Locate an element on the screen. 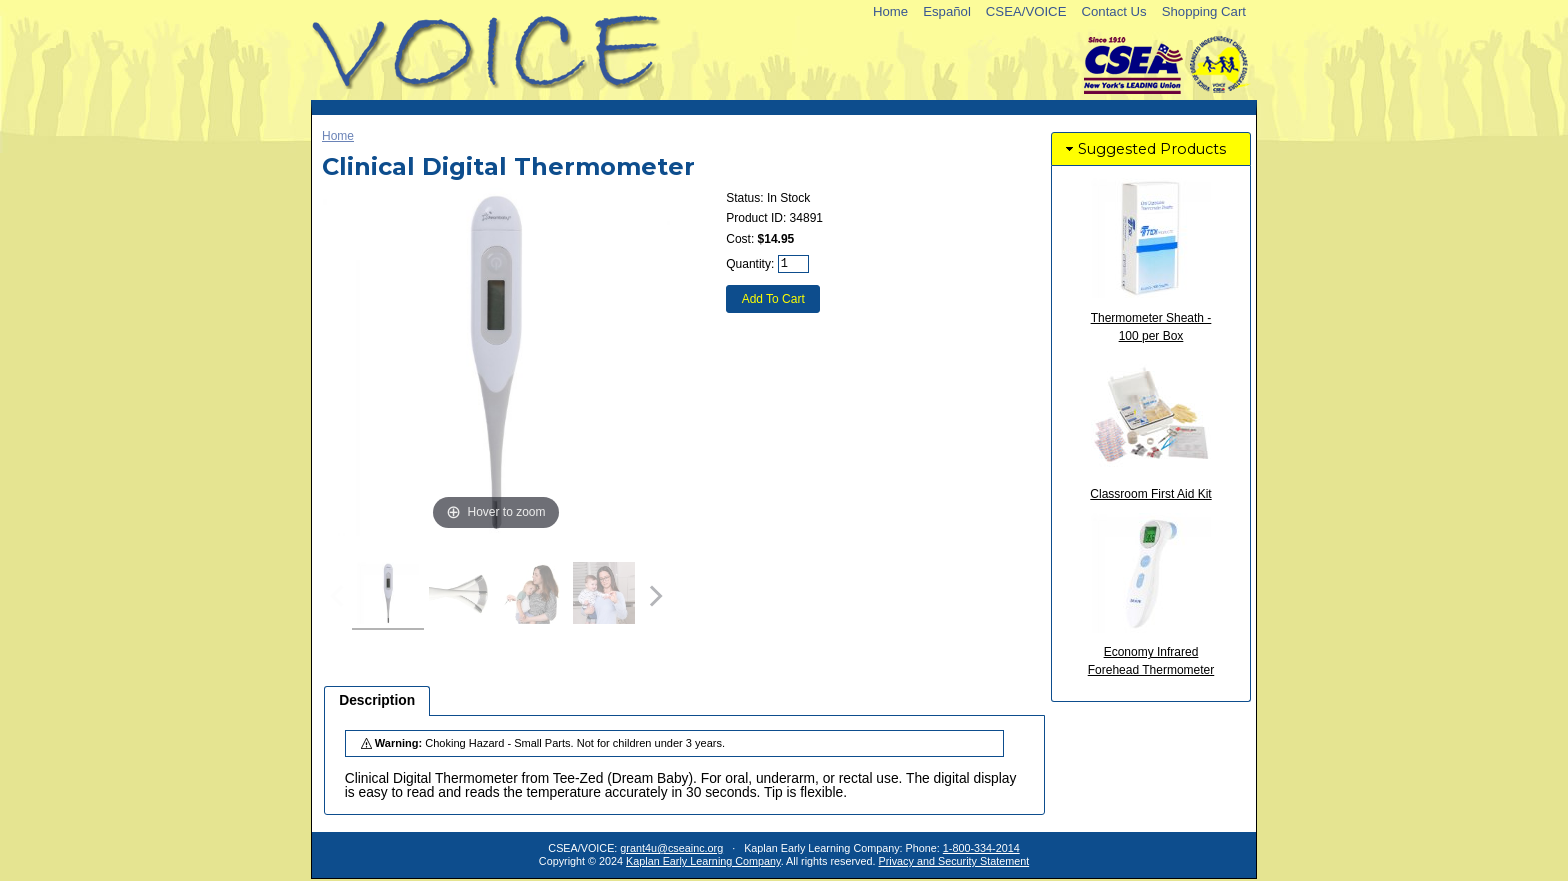 The width and height of the screenshot is (1568, 881). Español is located at coordinates (947, 11).